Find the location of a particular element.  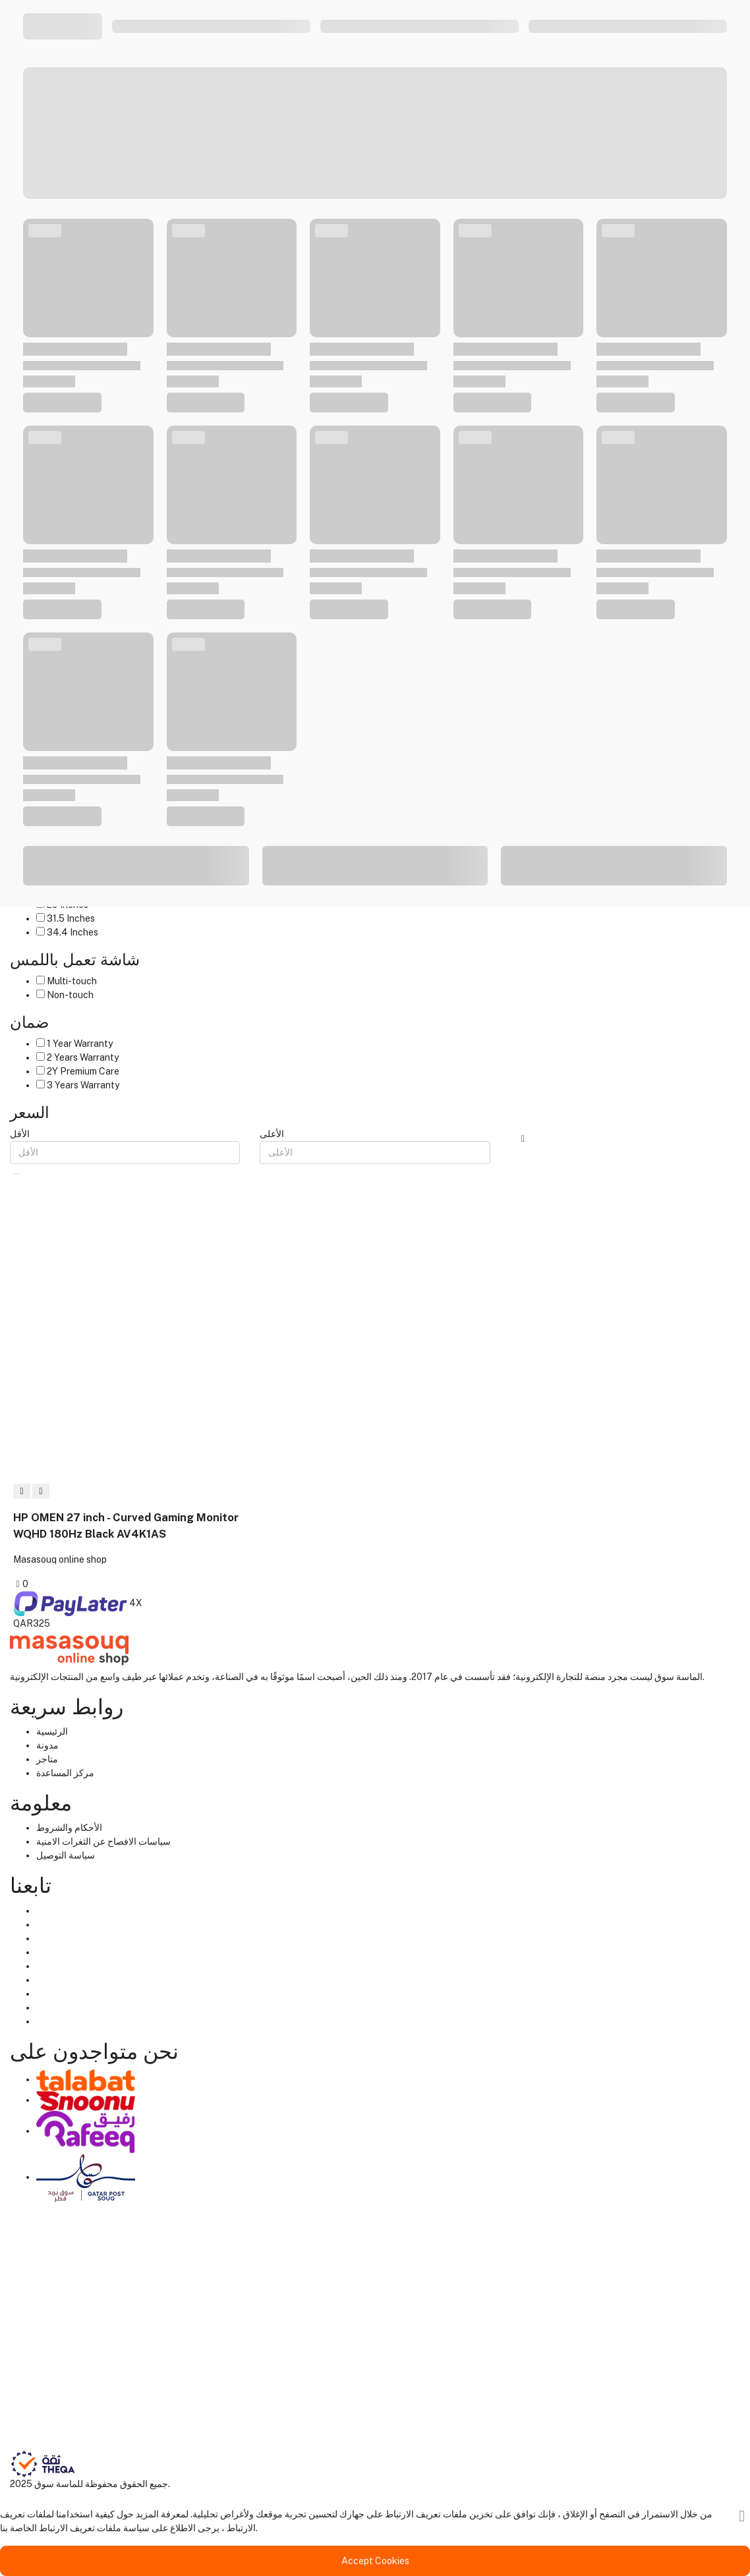

1 Year Warranty is located at coordinates (80, 1043).